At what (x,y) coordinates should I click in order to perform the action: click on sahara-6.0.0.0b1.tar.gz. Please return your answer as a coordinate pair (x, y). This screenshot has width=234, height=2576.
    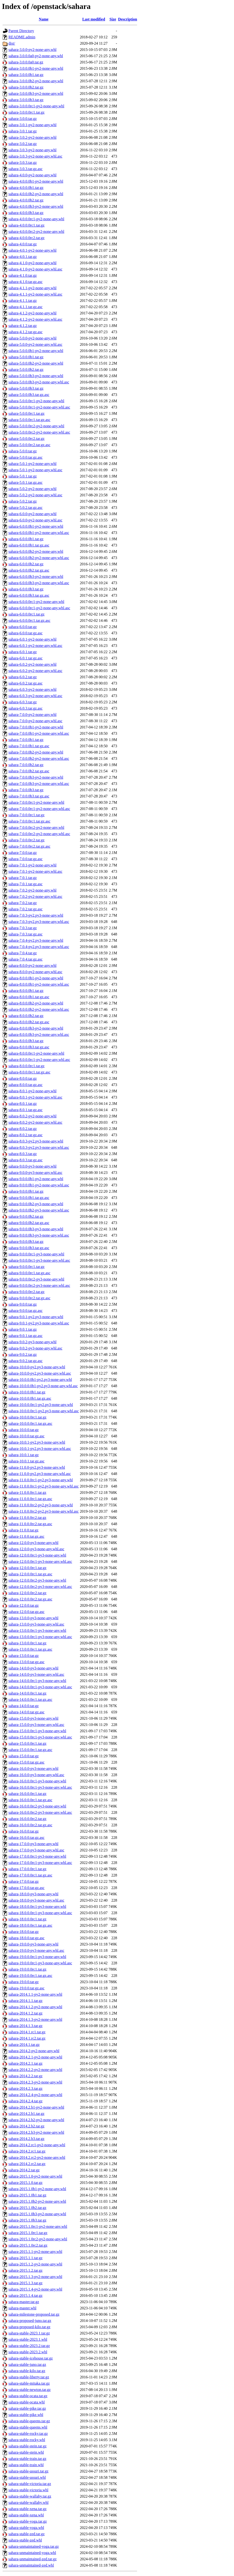
    Looking at the image, I should click on (25, 539).